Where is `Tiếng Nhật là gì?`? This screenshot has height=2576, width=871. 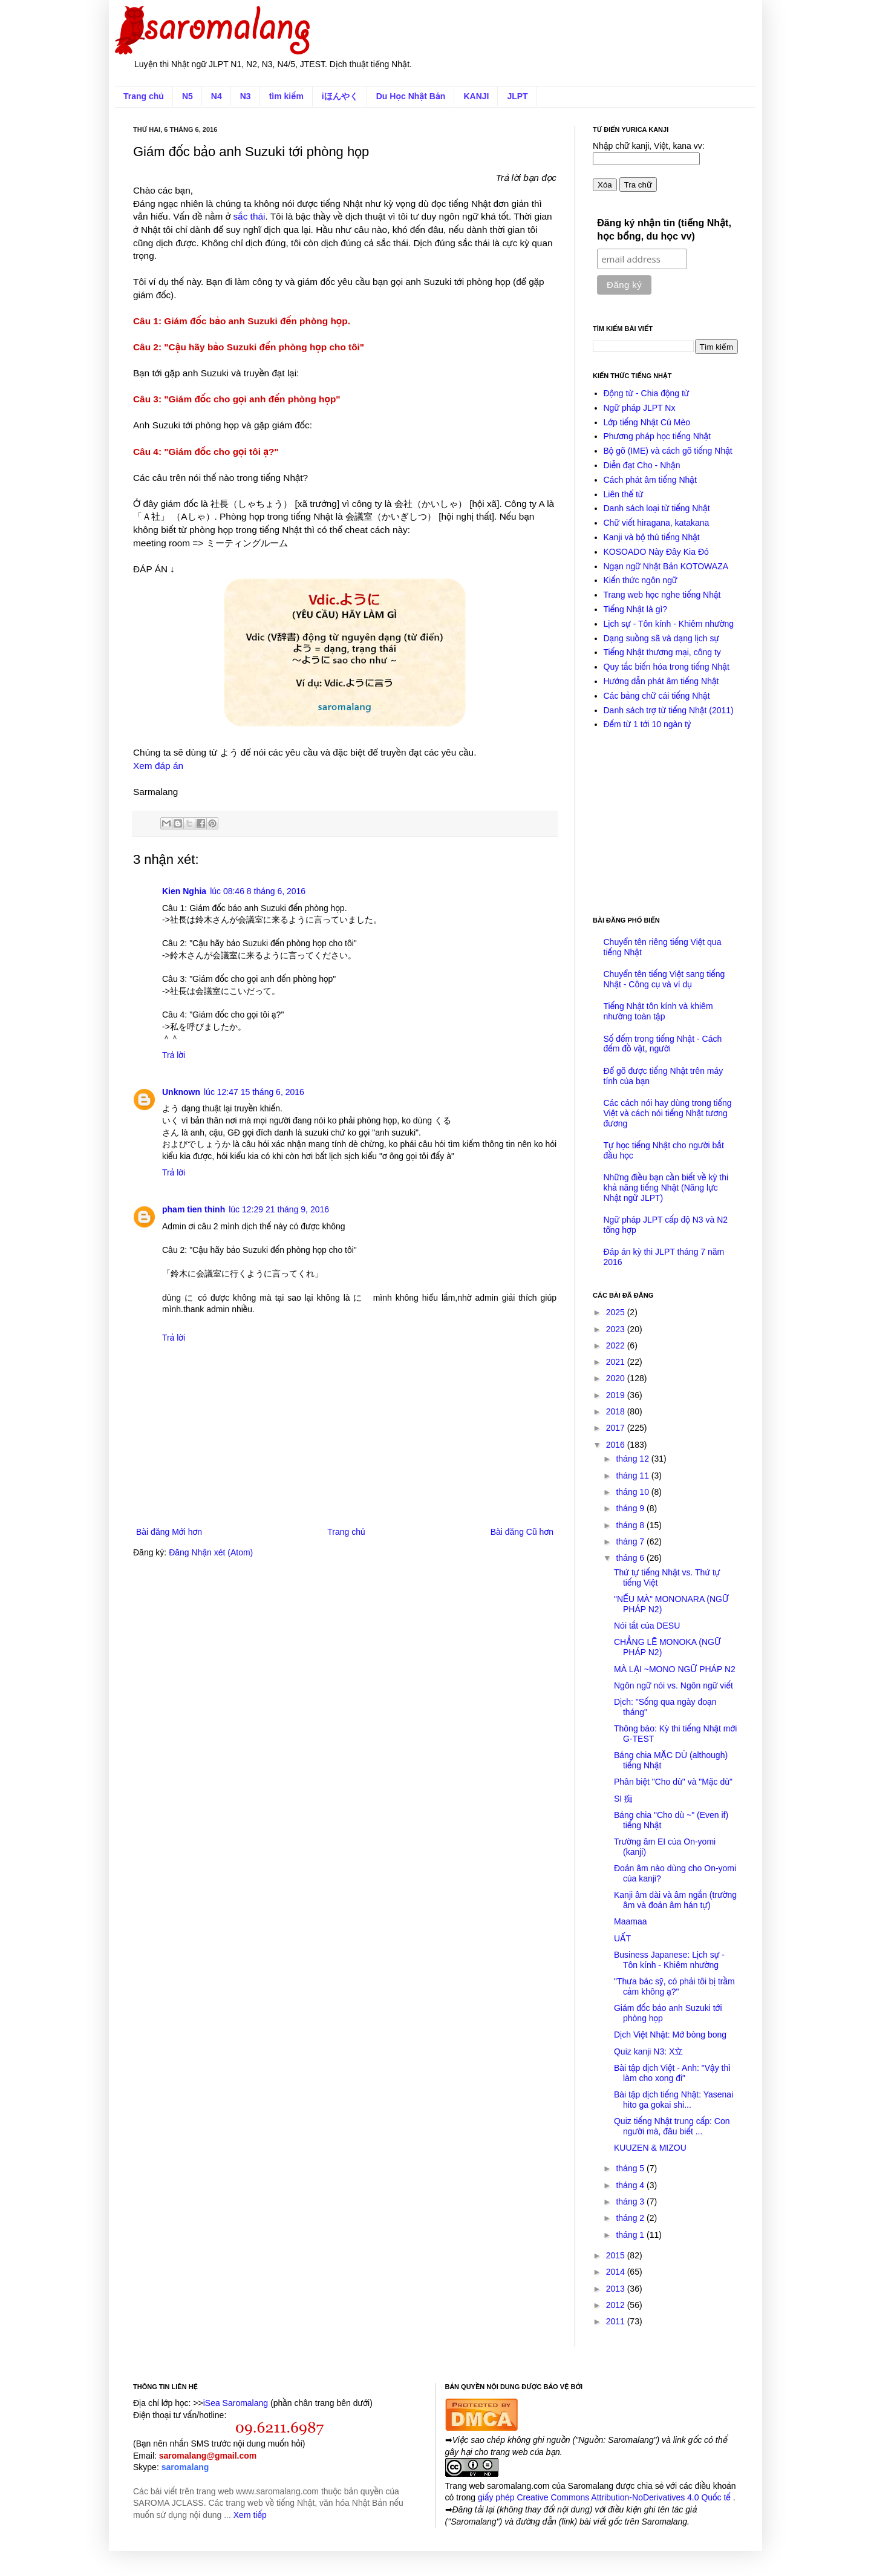 Tiếng Nhật là gì? is located at coordinates (636, 609).